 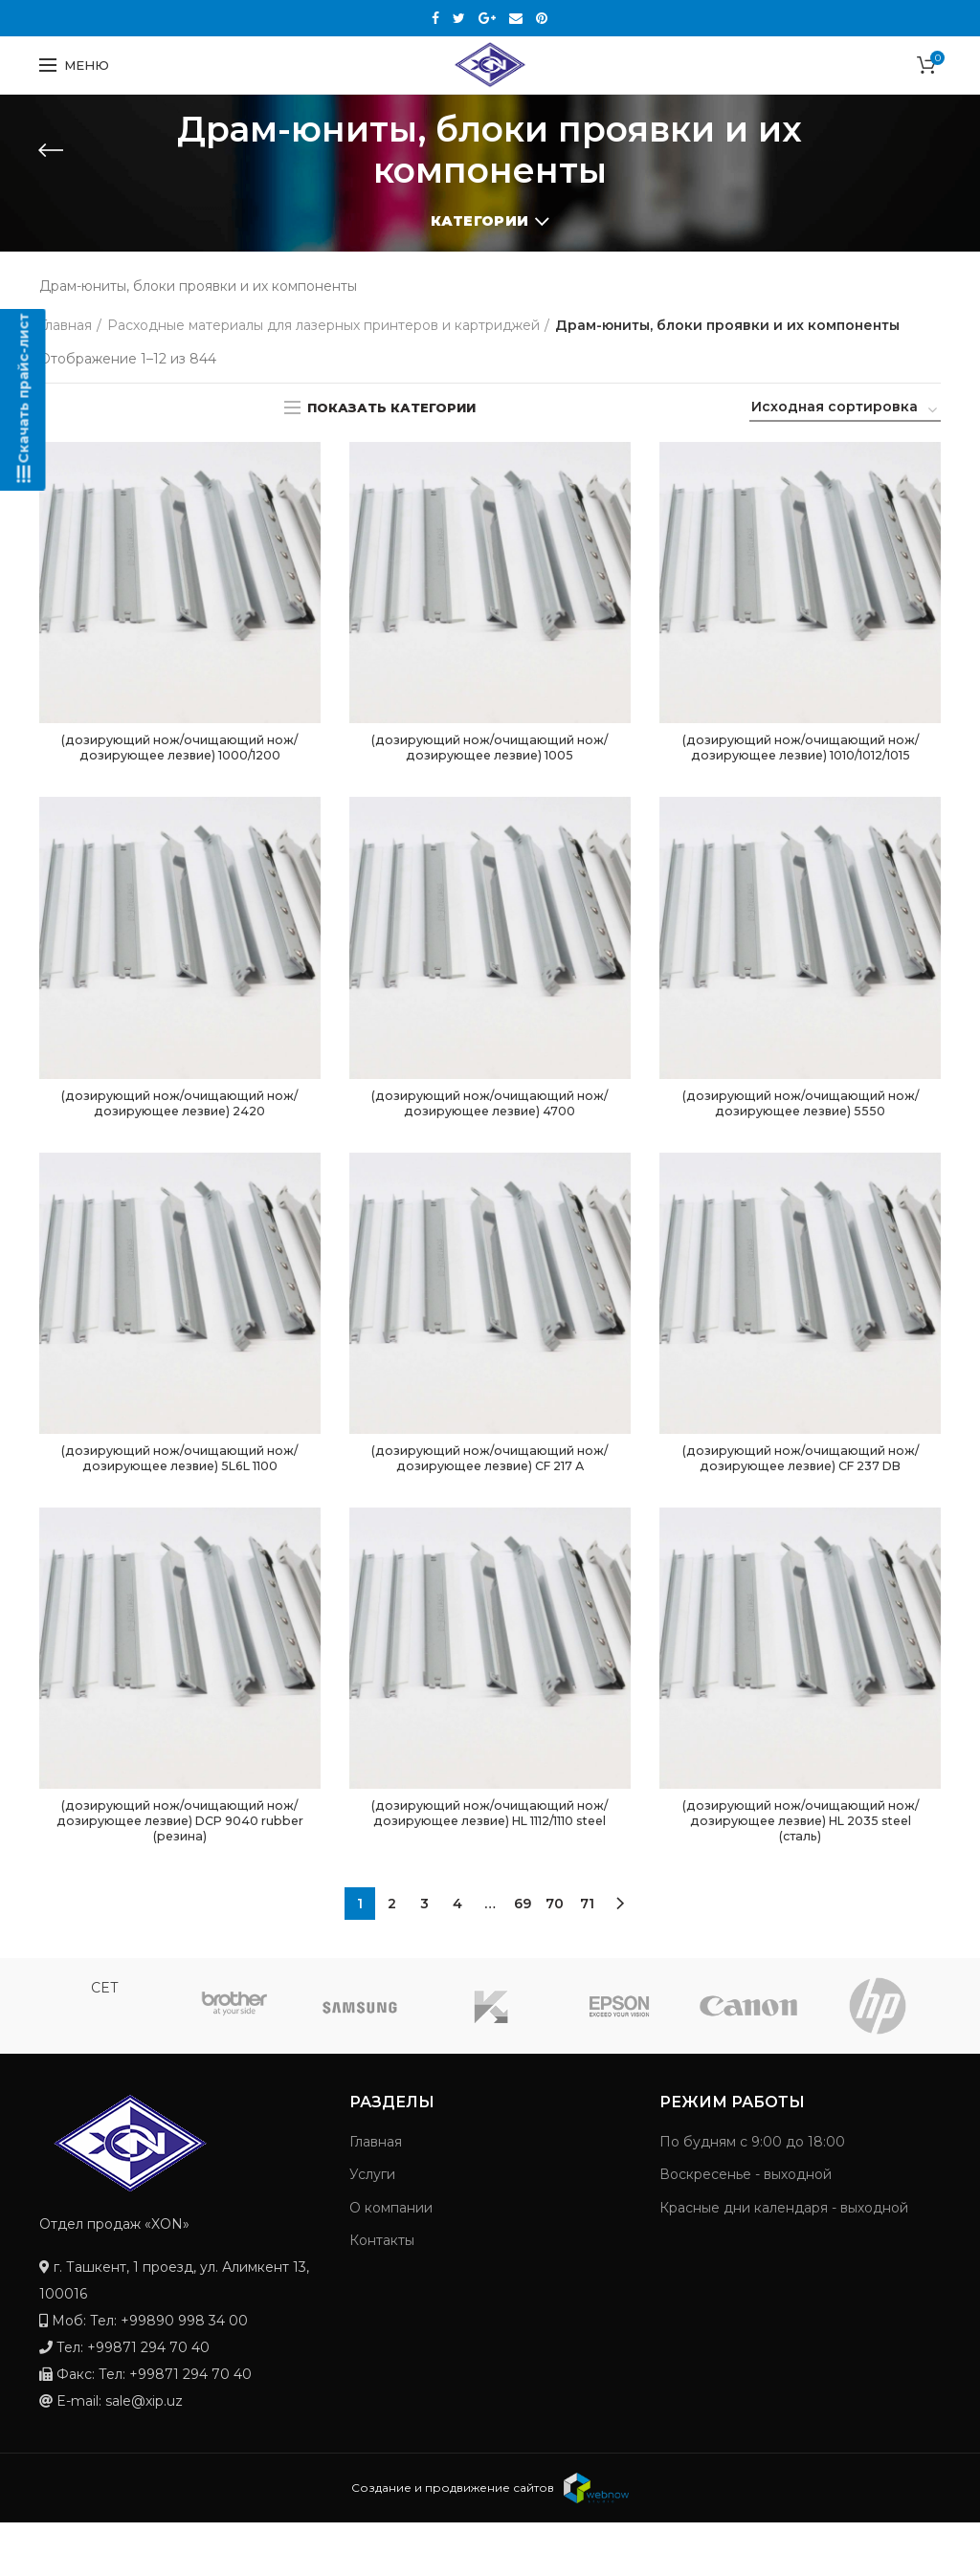 I want to click on Контакты, so click(x=381, y=2293).